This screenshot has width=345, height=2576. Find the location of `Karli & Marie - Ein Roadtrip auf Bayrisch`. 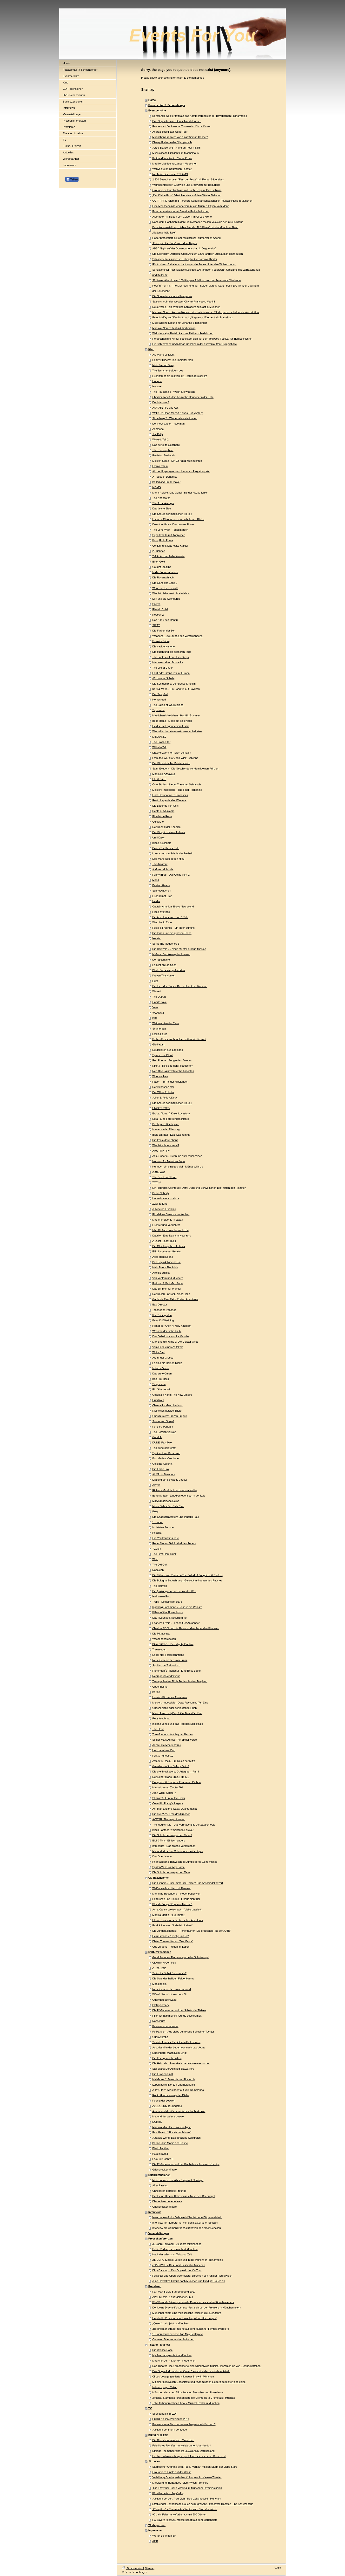

Karli & Marie - Ein Roadtrip auf Bayrisch is located at coordinates (176, 688).